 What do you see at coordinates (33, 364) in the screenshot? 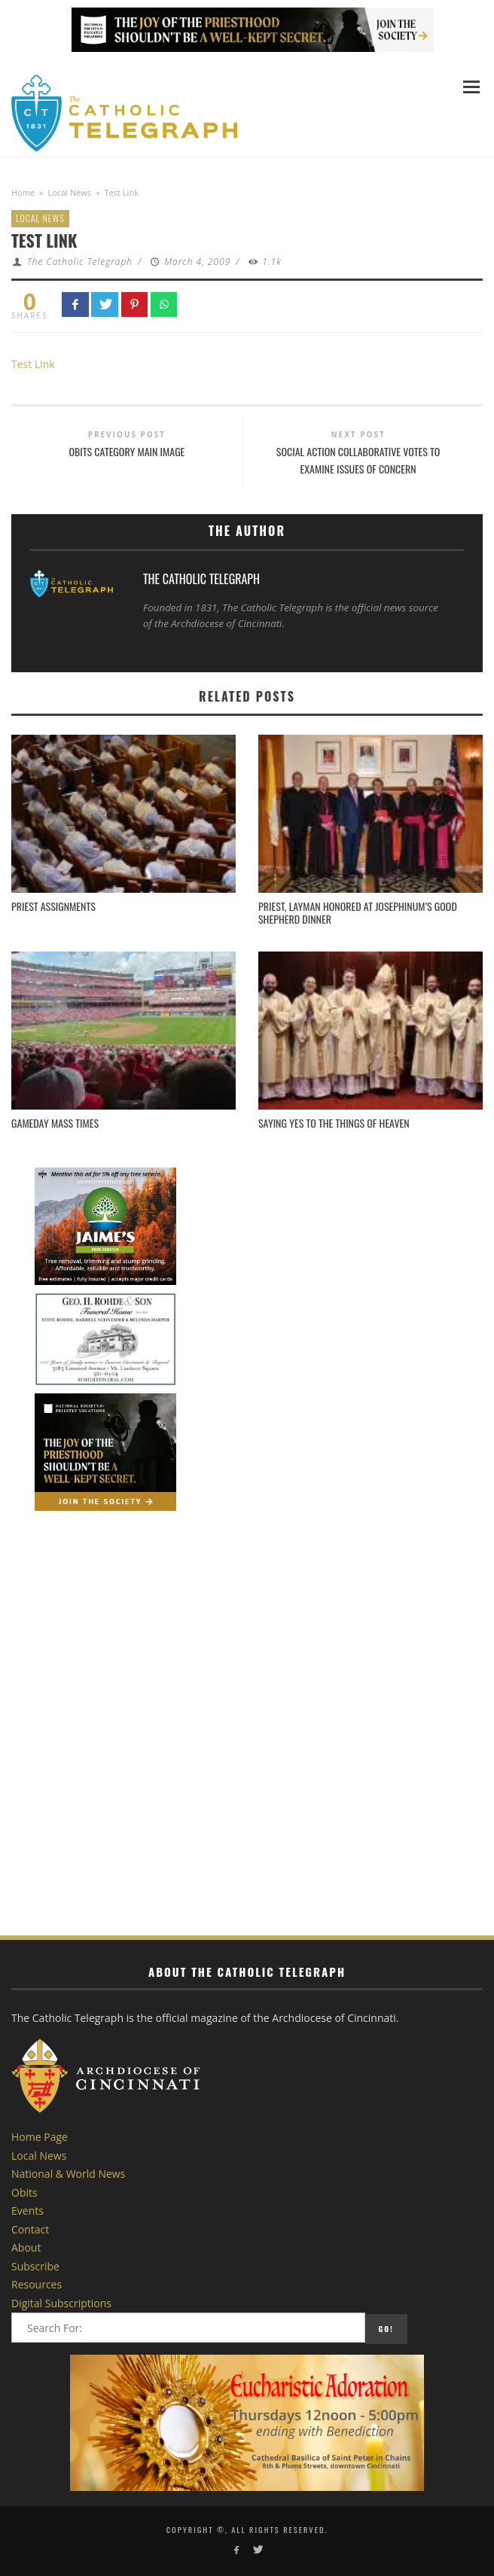
I see `Test Link` at bounding box center [33, 364].